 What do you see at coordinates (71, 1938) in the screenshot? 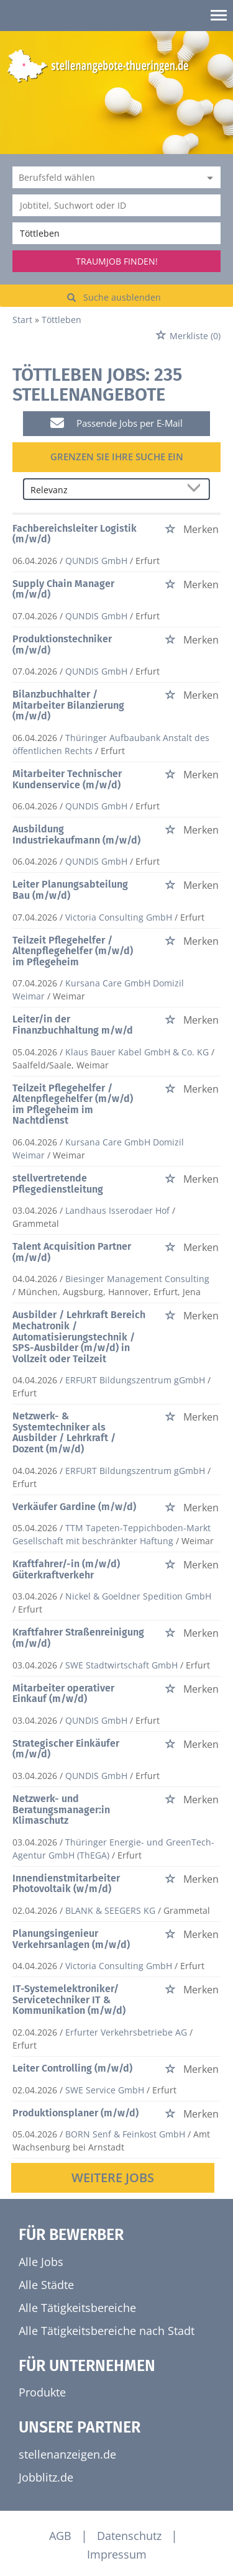
I see `Planungsingenieur Verkehrsanlagen (m/w/d)` at bounding box center [71, 1938].